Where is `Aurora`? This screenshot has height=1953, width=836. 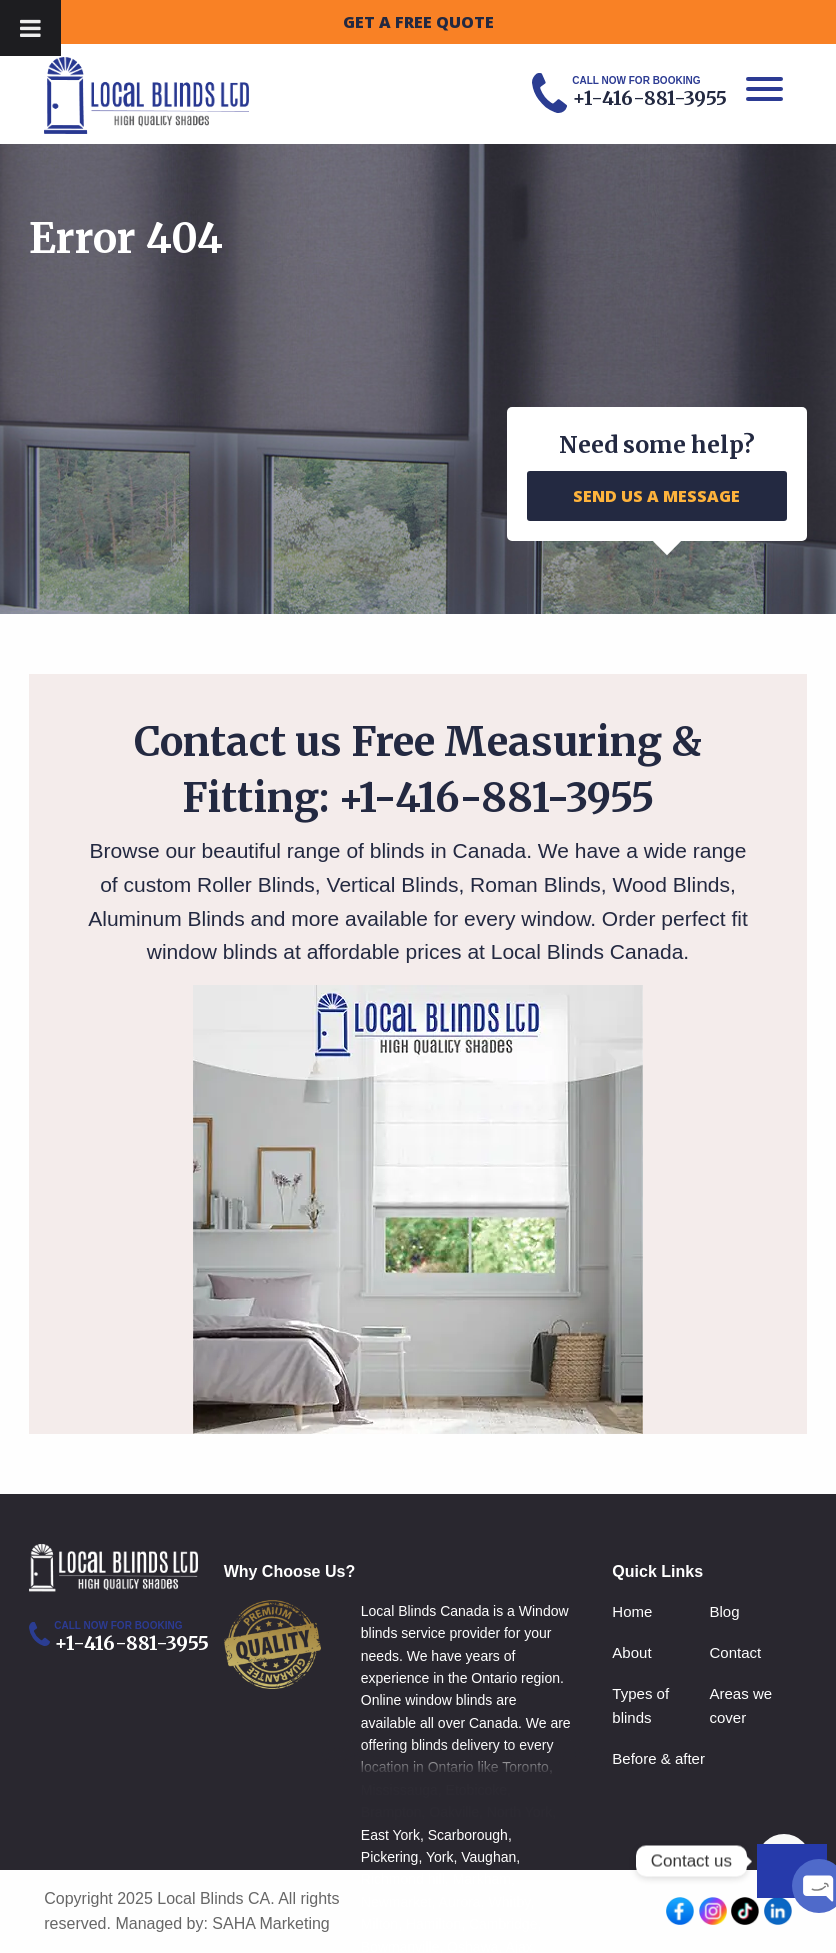 Aurora is located at coordinates (460, 1902).